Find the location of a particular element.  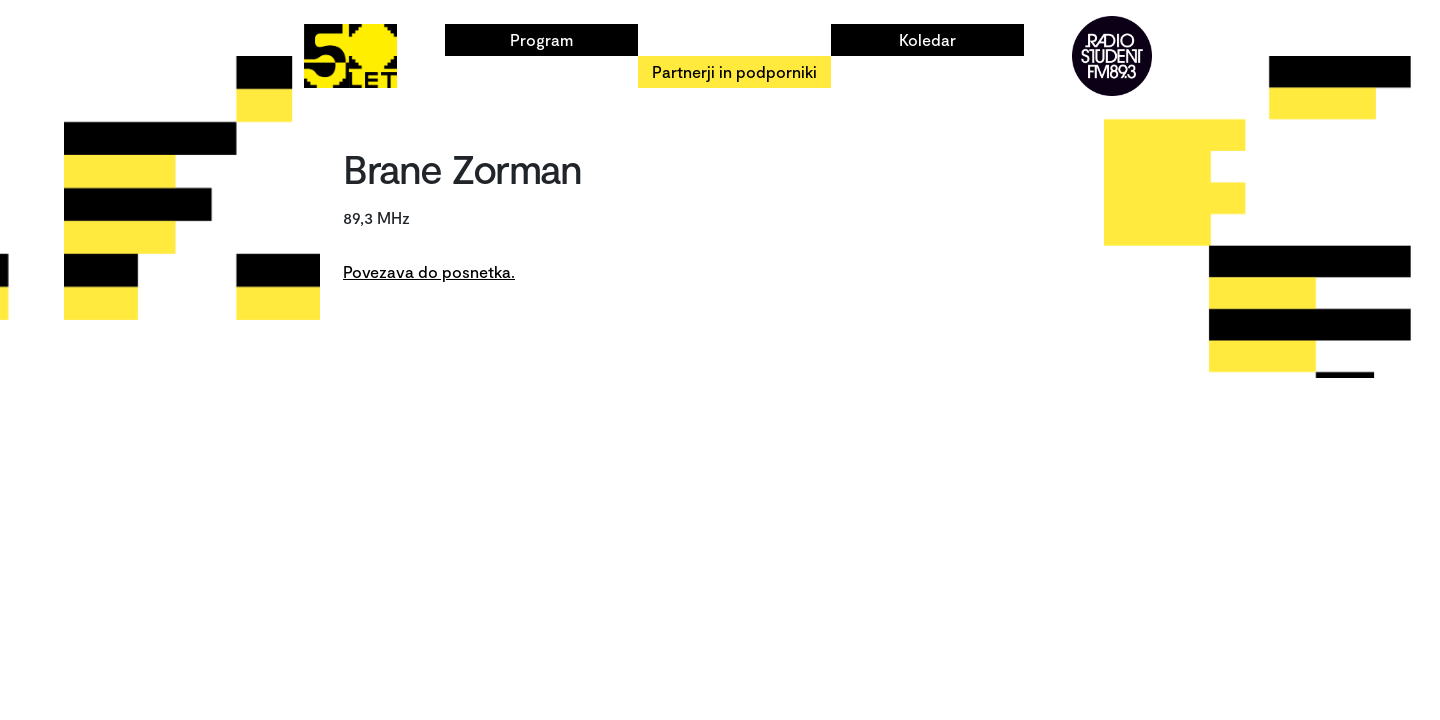

Koledar is located at coordinates (927, 39).